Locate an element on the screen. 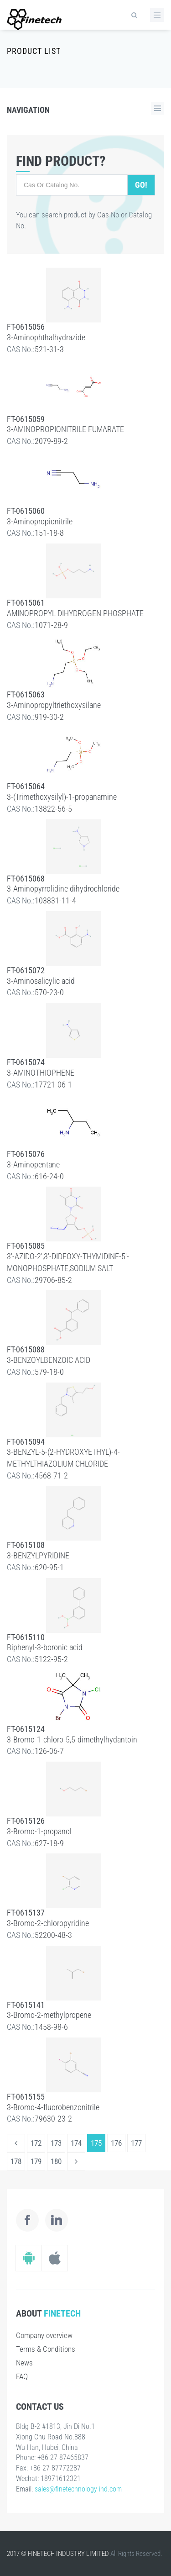 The height and width of the screenshot is (2576, 171). FT-0615094 is located at coordinates (26, 1441).